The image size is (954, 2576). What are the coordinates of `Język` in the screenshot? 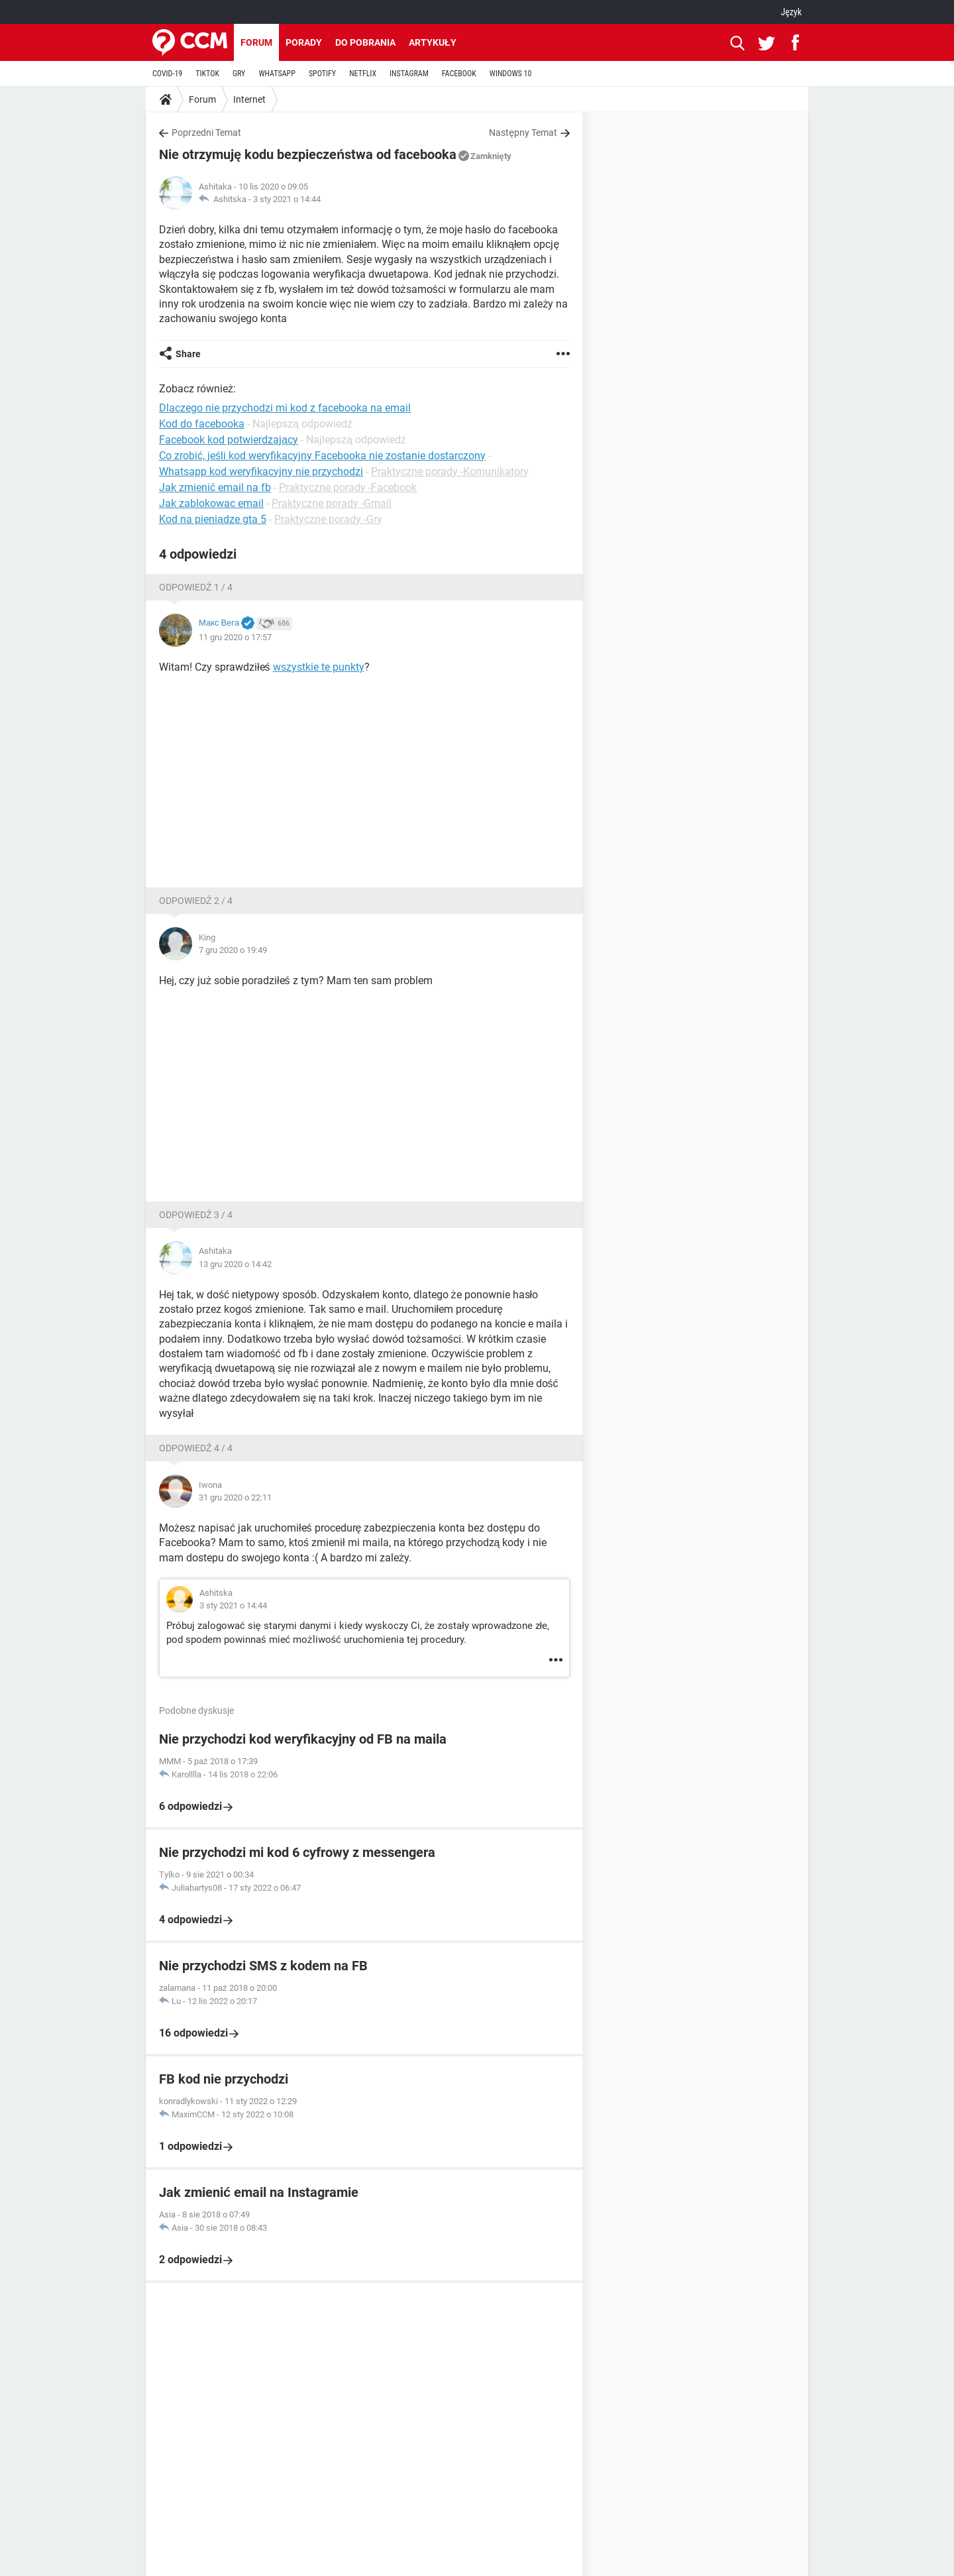 It's located at (791, 12).